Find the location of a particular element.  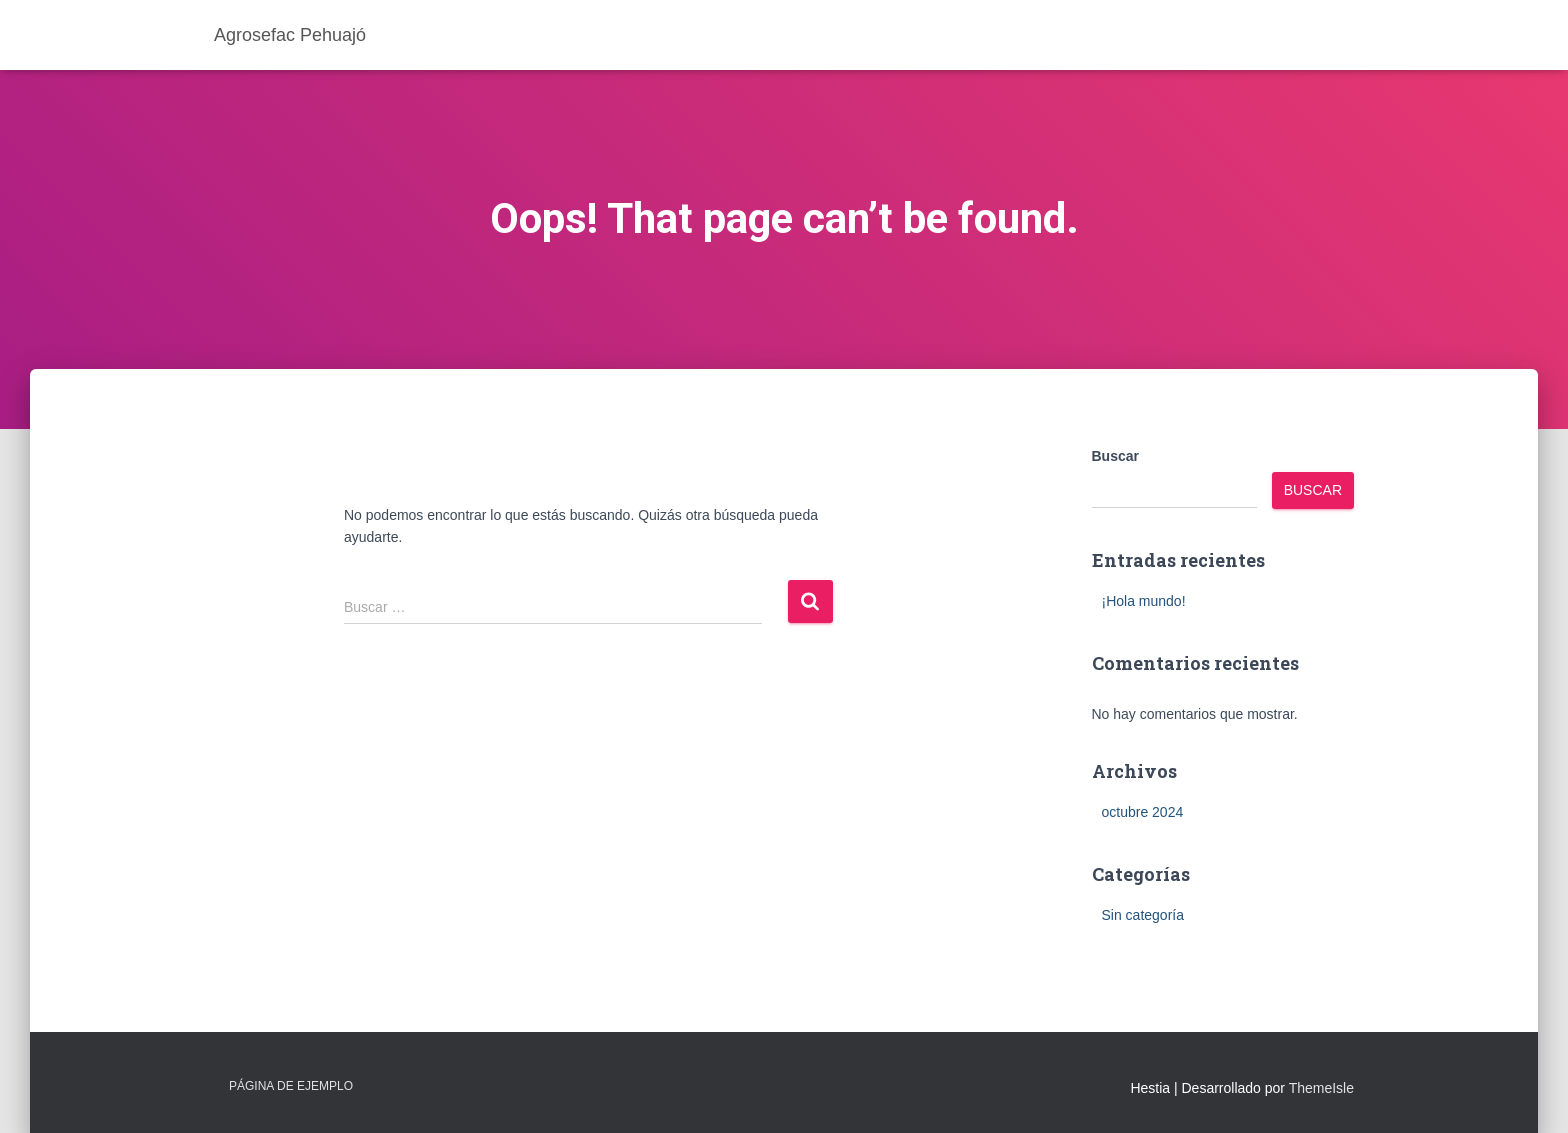

Página de ejemplo is located at coordinates (291, 1086).